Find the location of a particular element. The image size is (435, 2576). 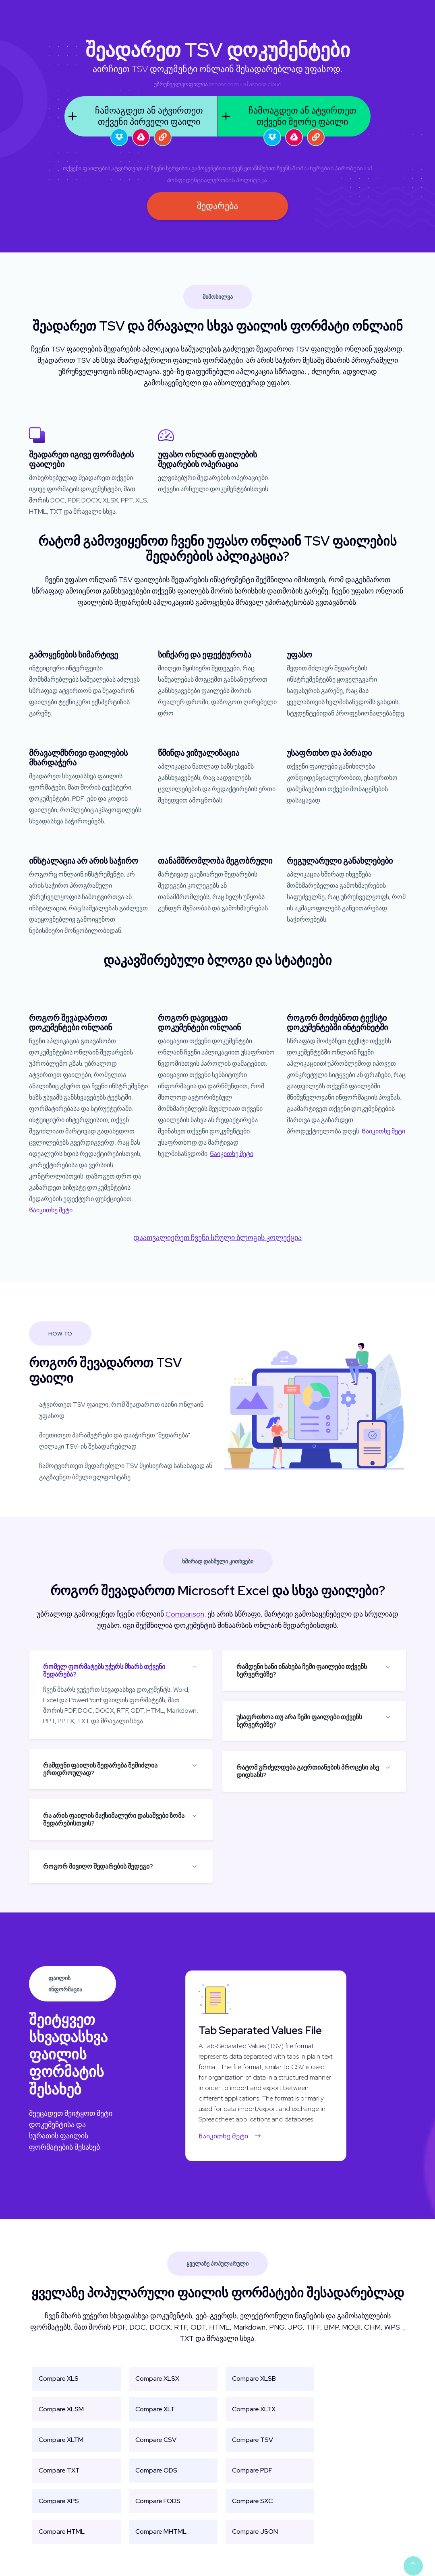

Compare PDF is located at coordinates (252, 2470).